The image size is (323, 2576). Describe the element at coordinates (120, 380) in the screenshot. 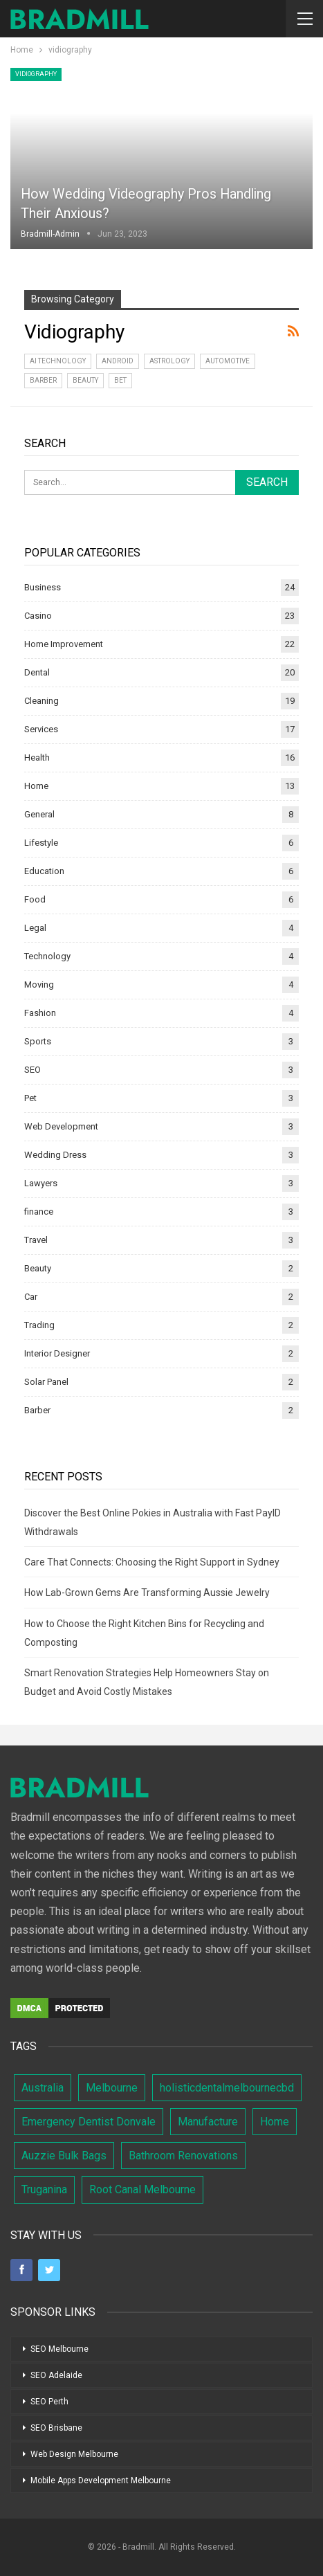

I see `bet` at that location.